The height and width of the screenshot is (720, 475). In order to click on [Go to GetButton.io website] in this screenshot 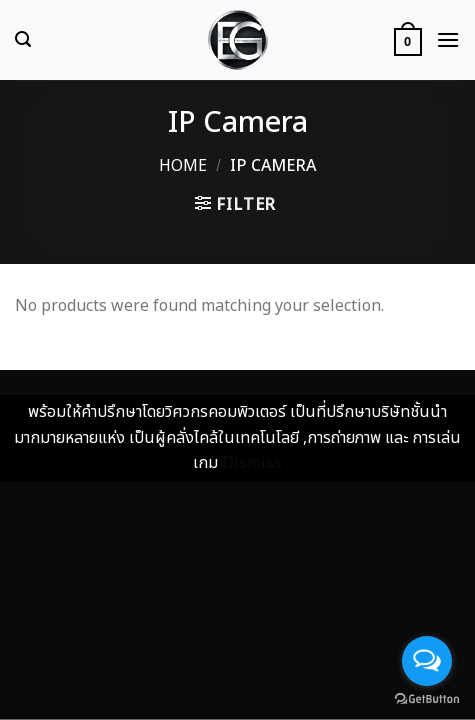, I will do `click(427, 699)`.